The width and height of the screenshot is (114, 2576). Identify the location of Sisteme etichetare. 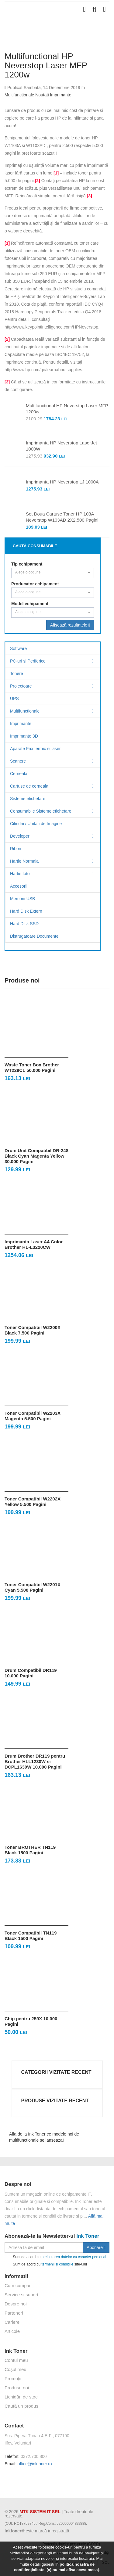
(27, 798).